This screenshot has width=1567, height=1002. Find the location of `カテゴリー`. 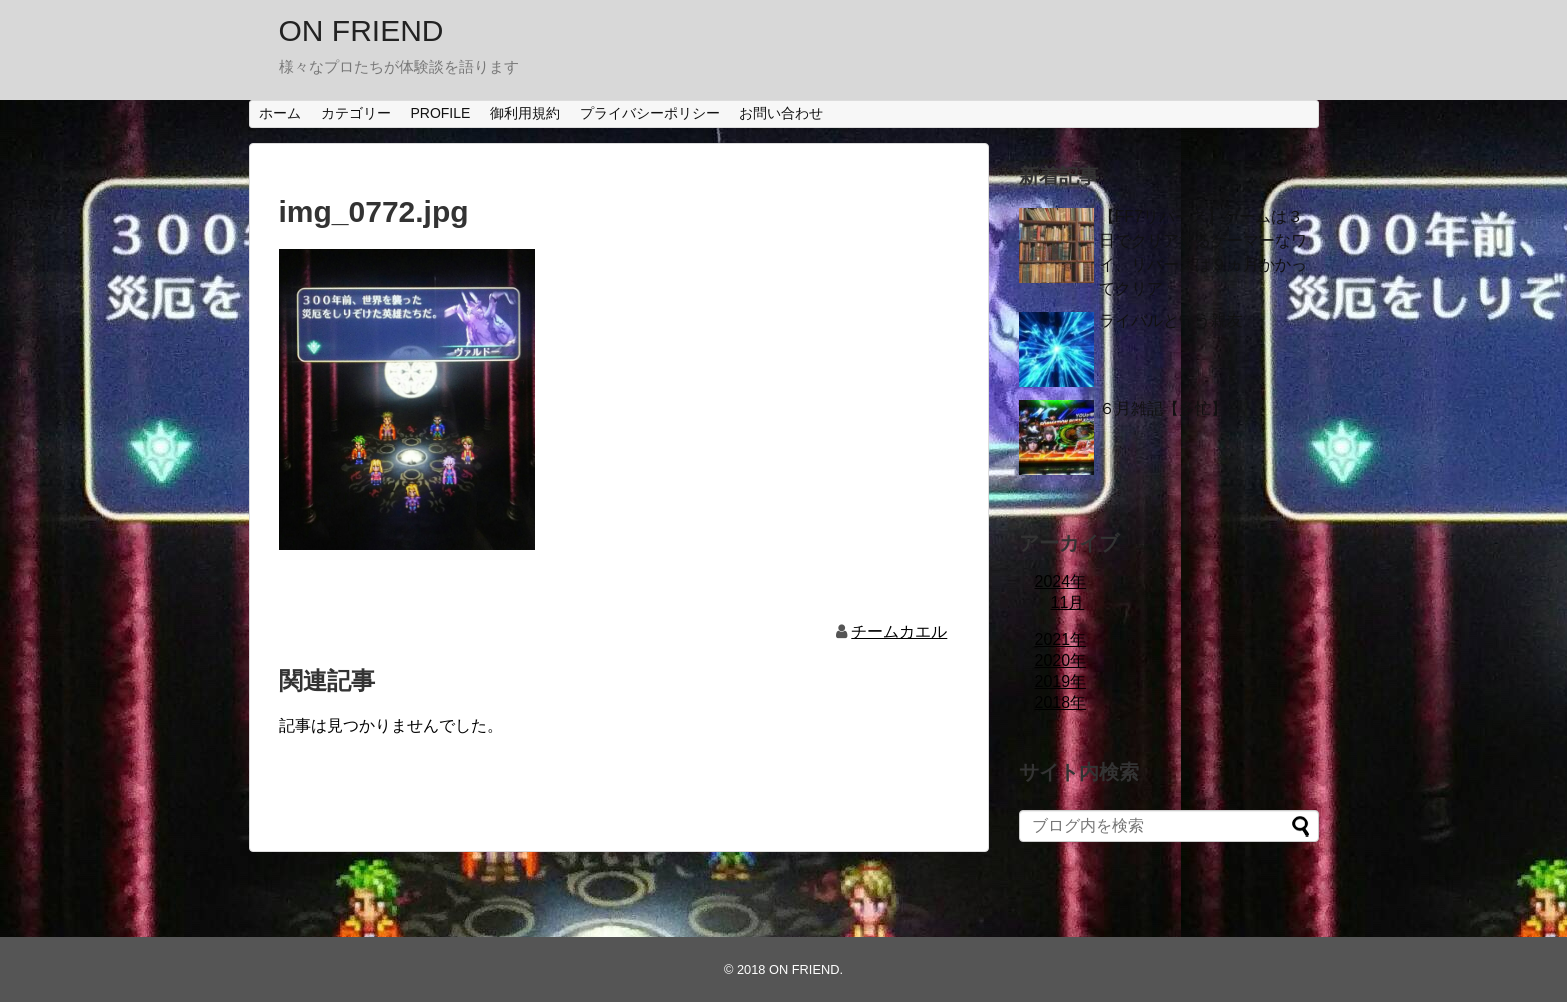

カテゴリー is located at coordinates (356, 113).